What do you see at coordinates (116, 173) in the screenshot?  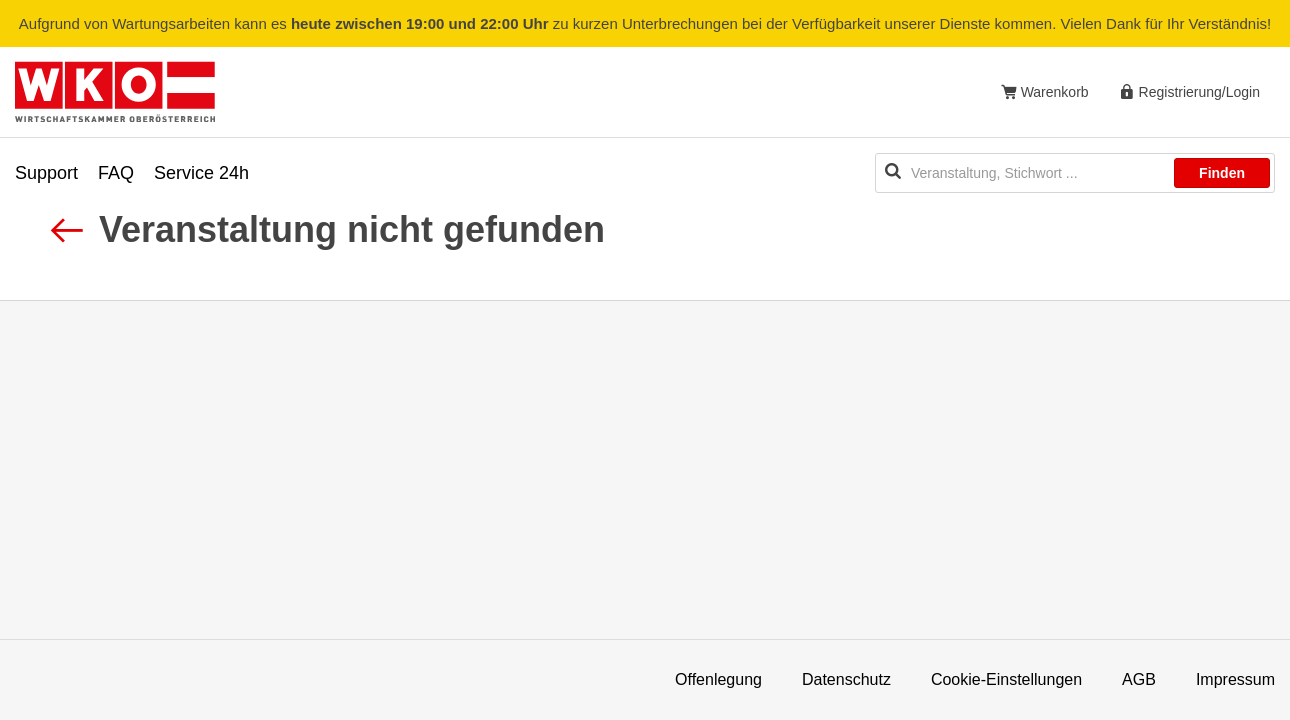 I see `FAQ` at bounding box center [116, 173].